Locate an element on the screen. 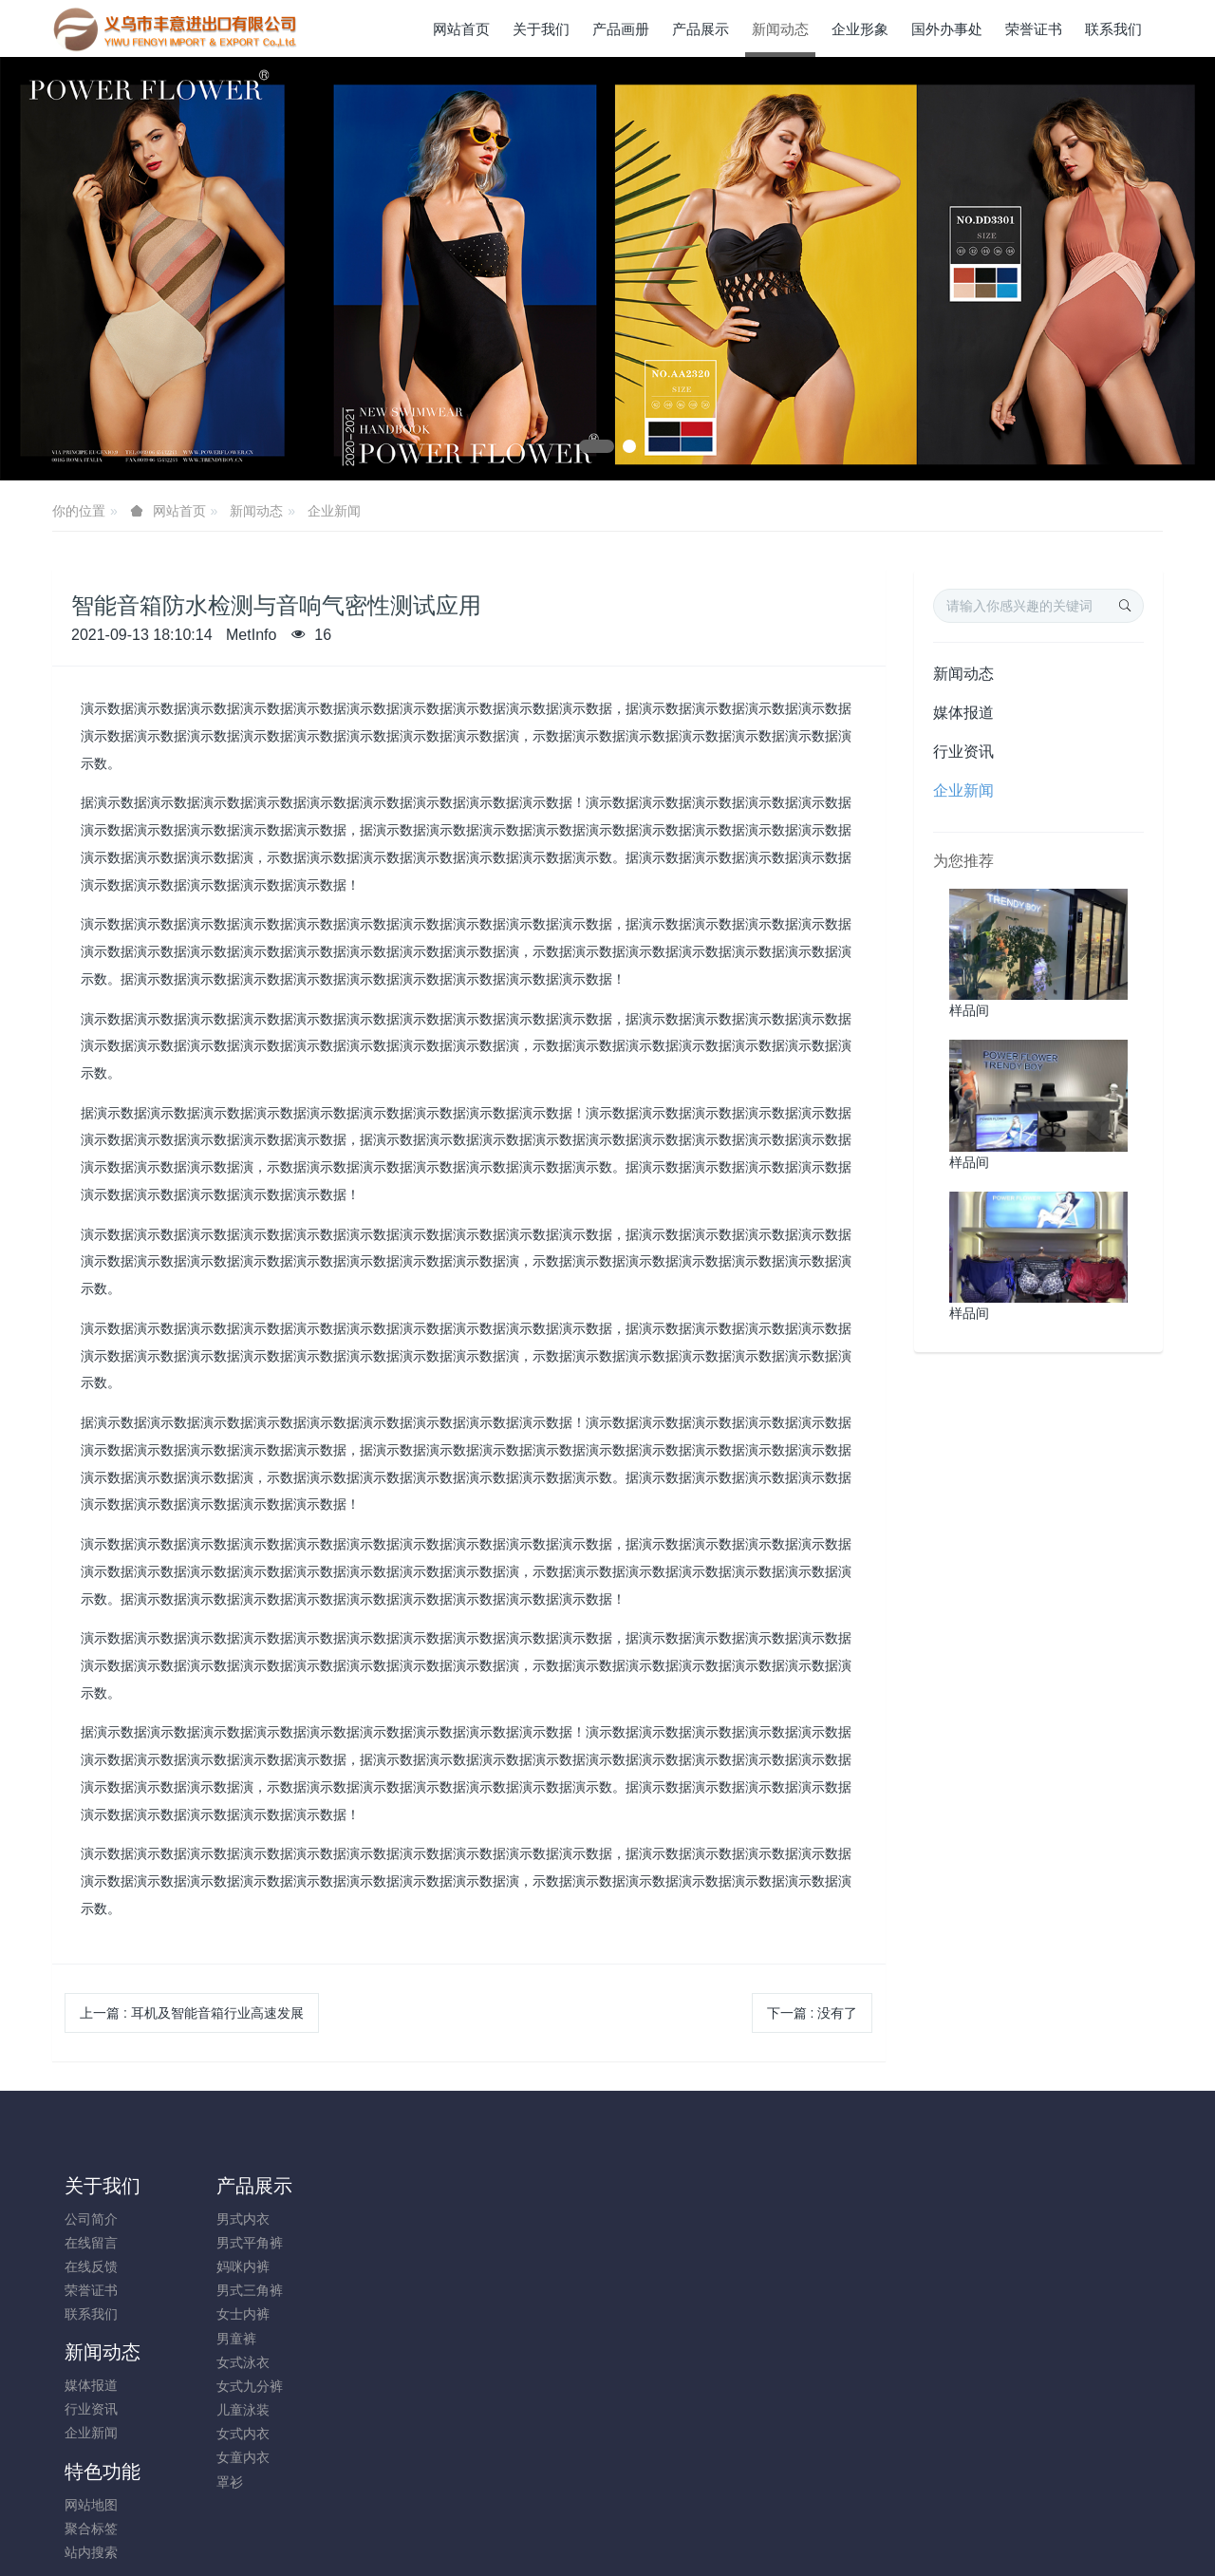 The width and height of the screenshot is (1215, 2576). MetInfo 7.8 is located at coordinates (576, 2535).